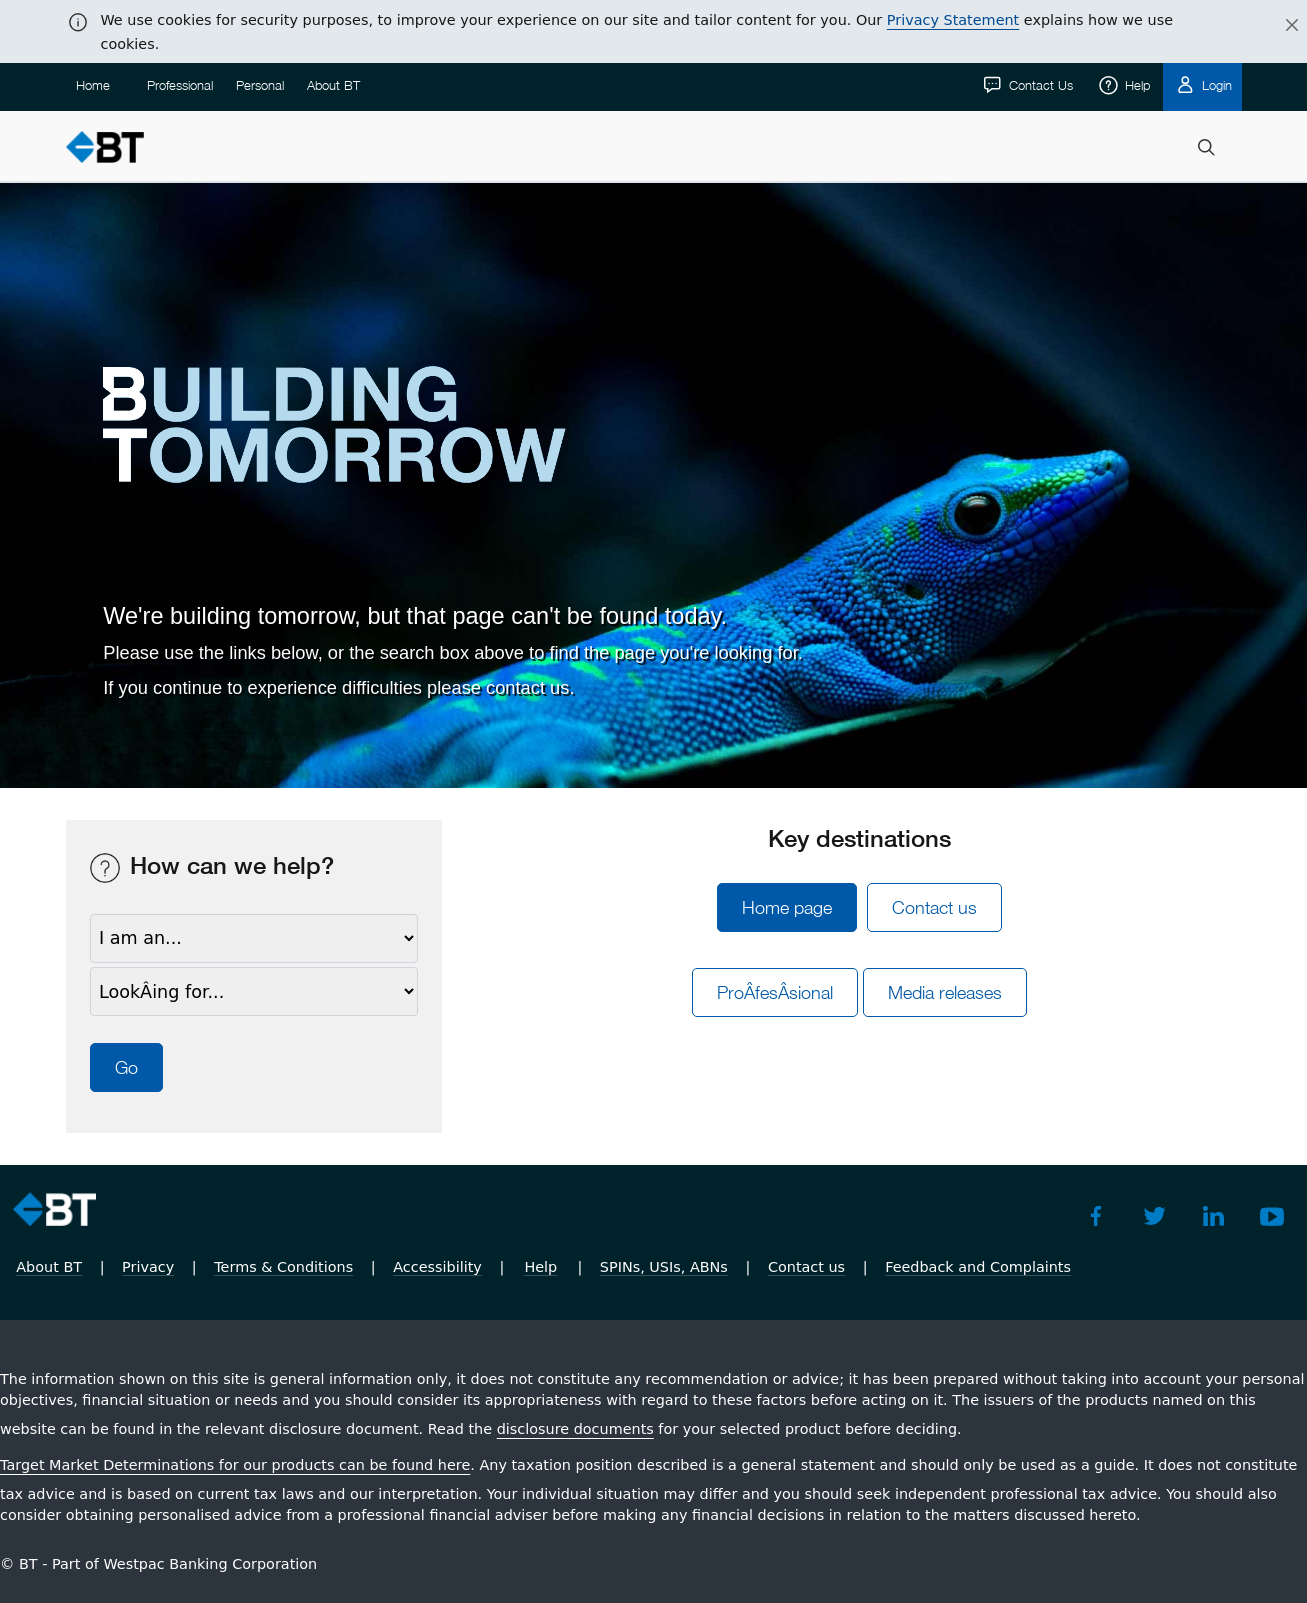  I want to click on Login, so click(1215, 85).